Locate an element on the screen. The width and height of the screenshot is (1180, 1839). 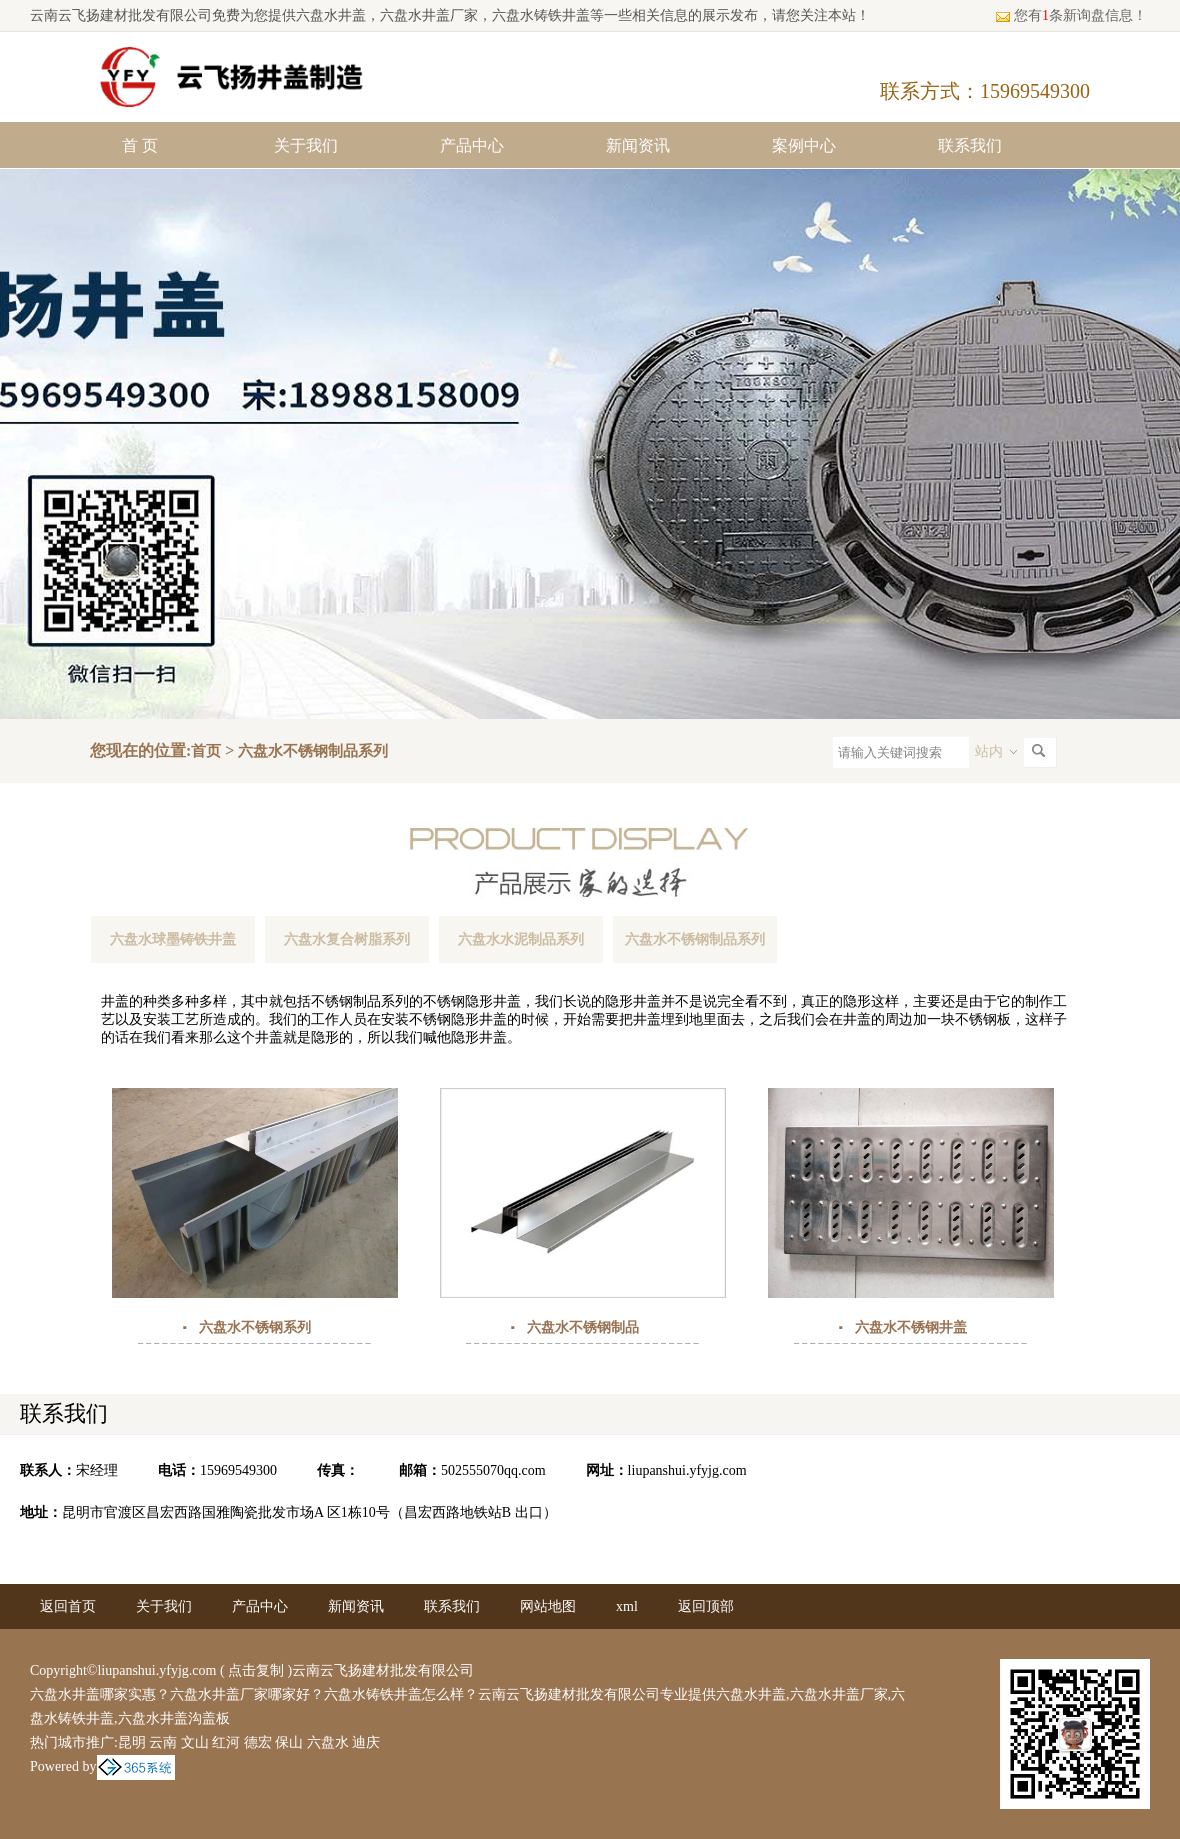
返回顶部 is located at coordinates (706, 1606).